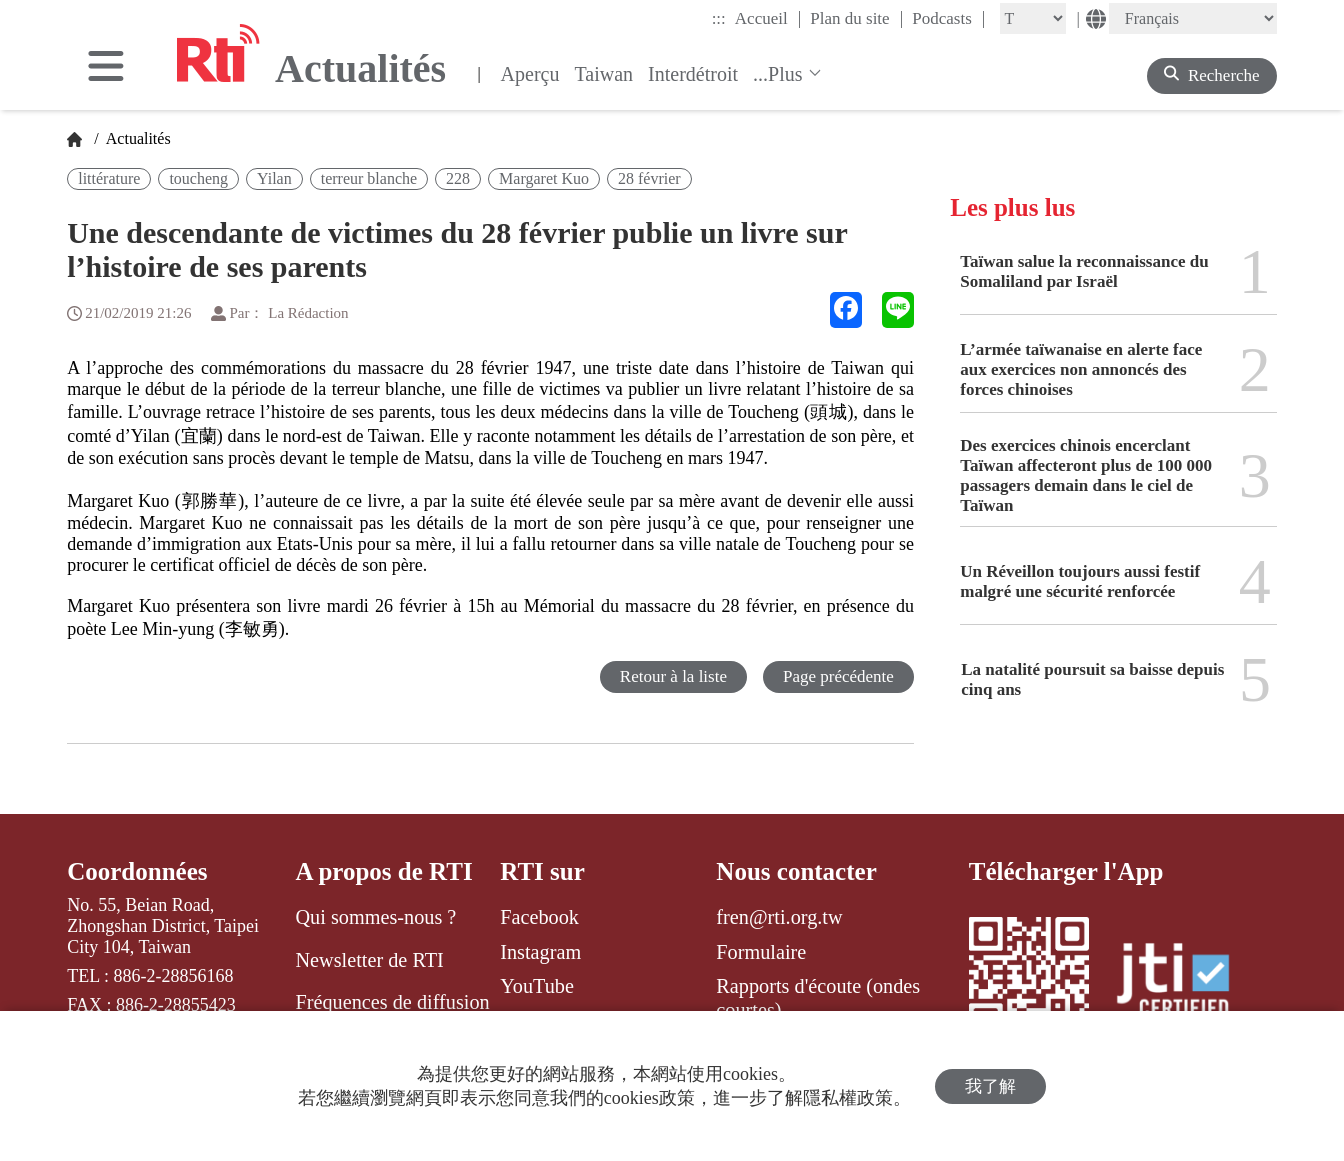 The image size is (1344, 1161). What do you see at coordinates (369, 178) in the screenshot?
I see `terreur blanche` at bounding box center [369, 178].